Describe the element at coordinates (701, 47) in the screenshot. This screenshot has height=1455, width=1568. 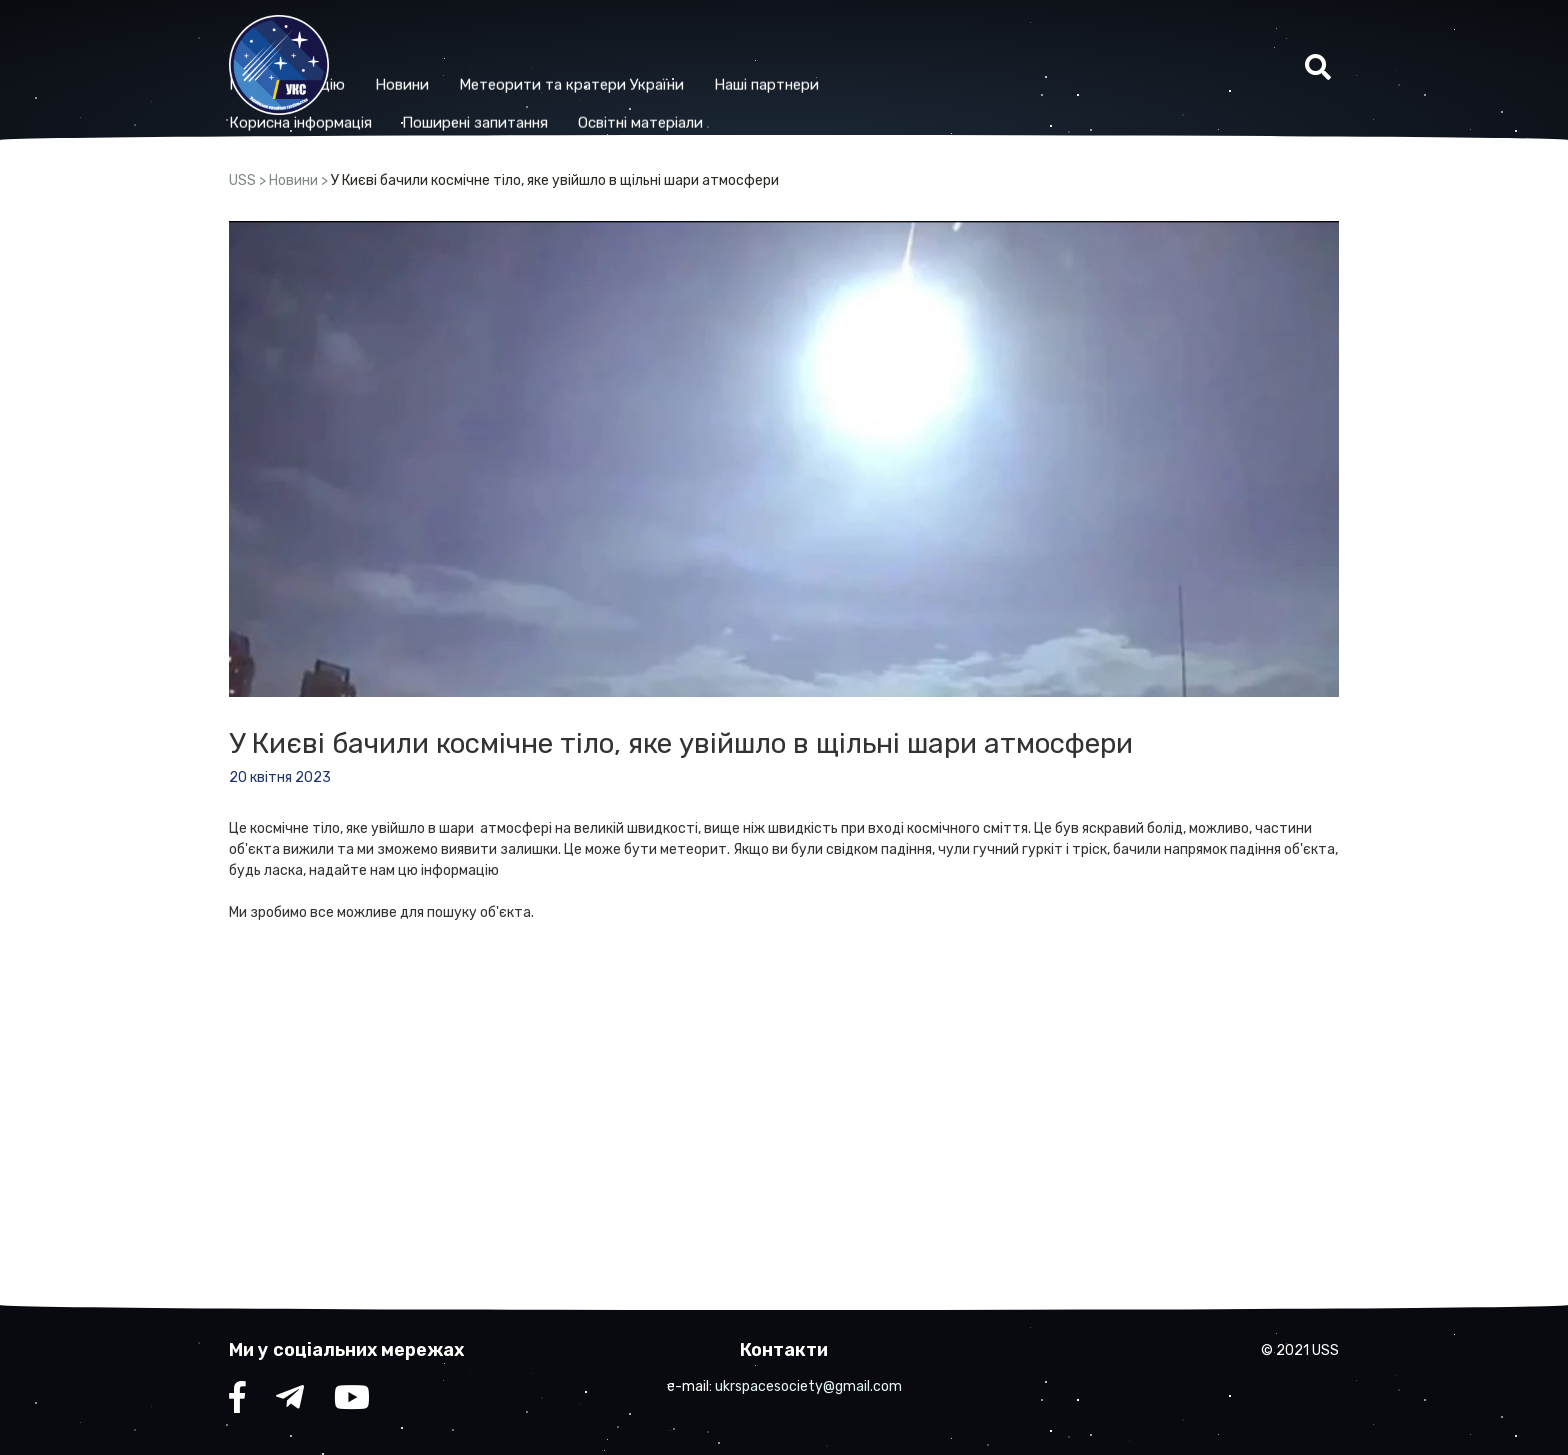
I see `Метеорити та кратери України` at that location.